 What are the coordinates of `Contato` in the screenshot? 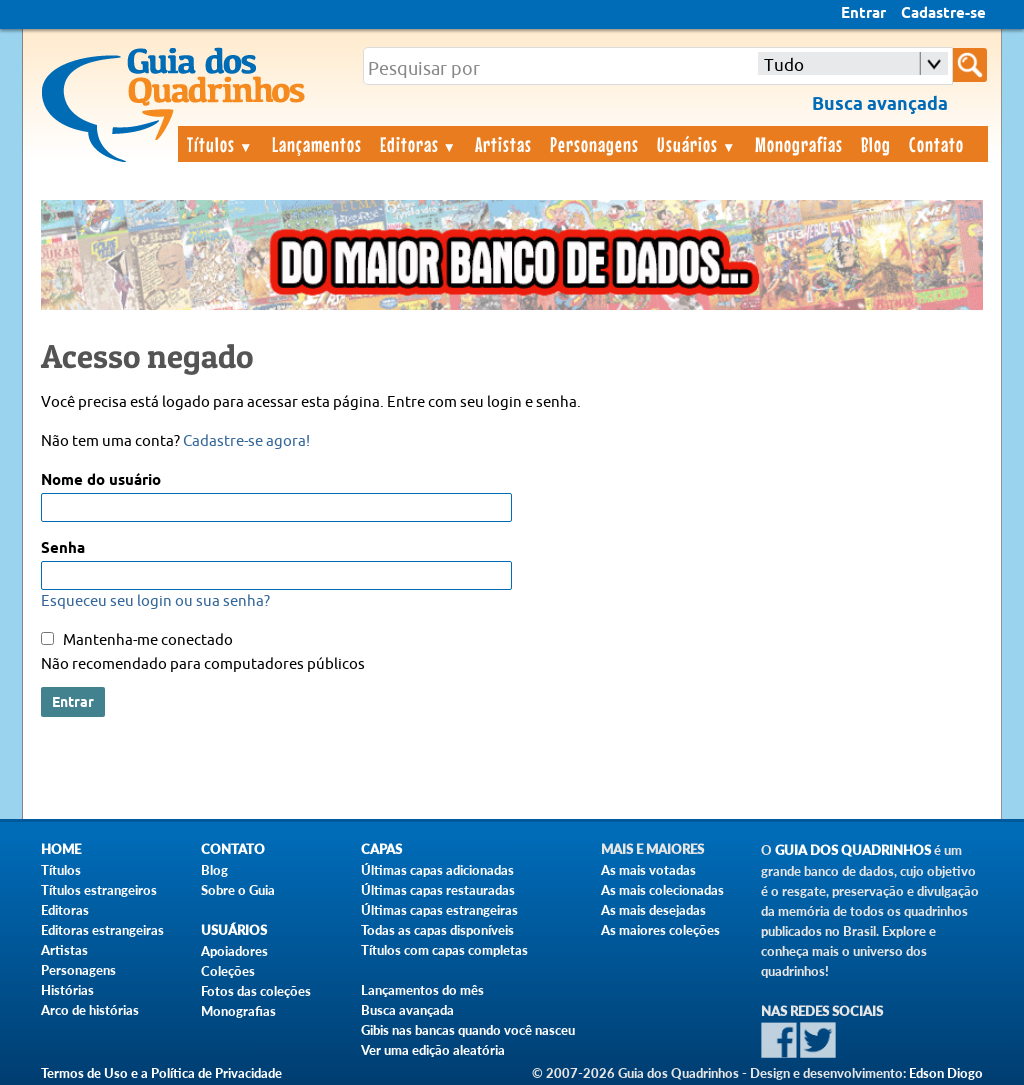 It's located at (936, 144).